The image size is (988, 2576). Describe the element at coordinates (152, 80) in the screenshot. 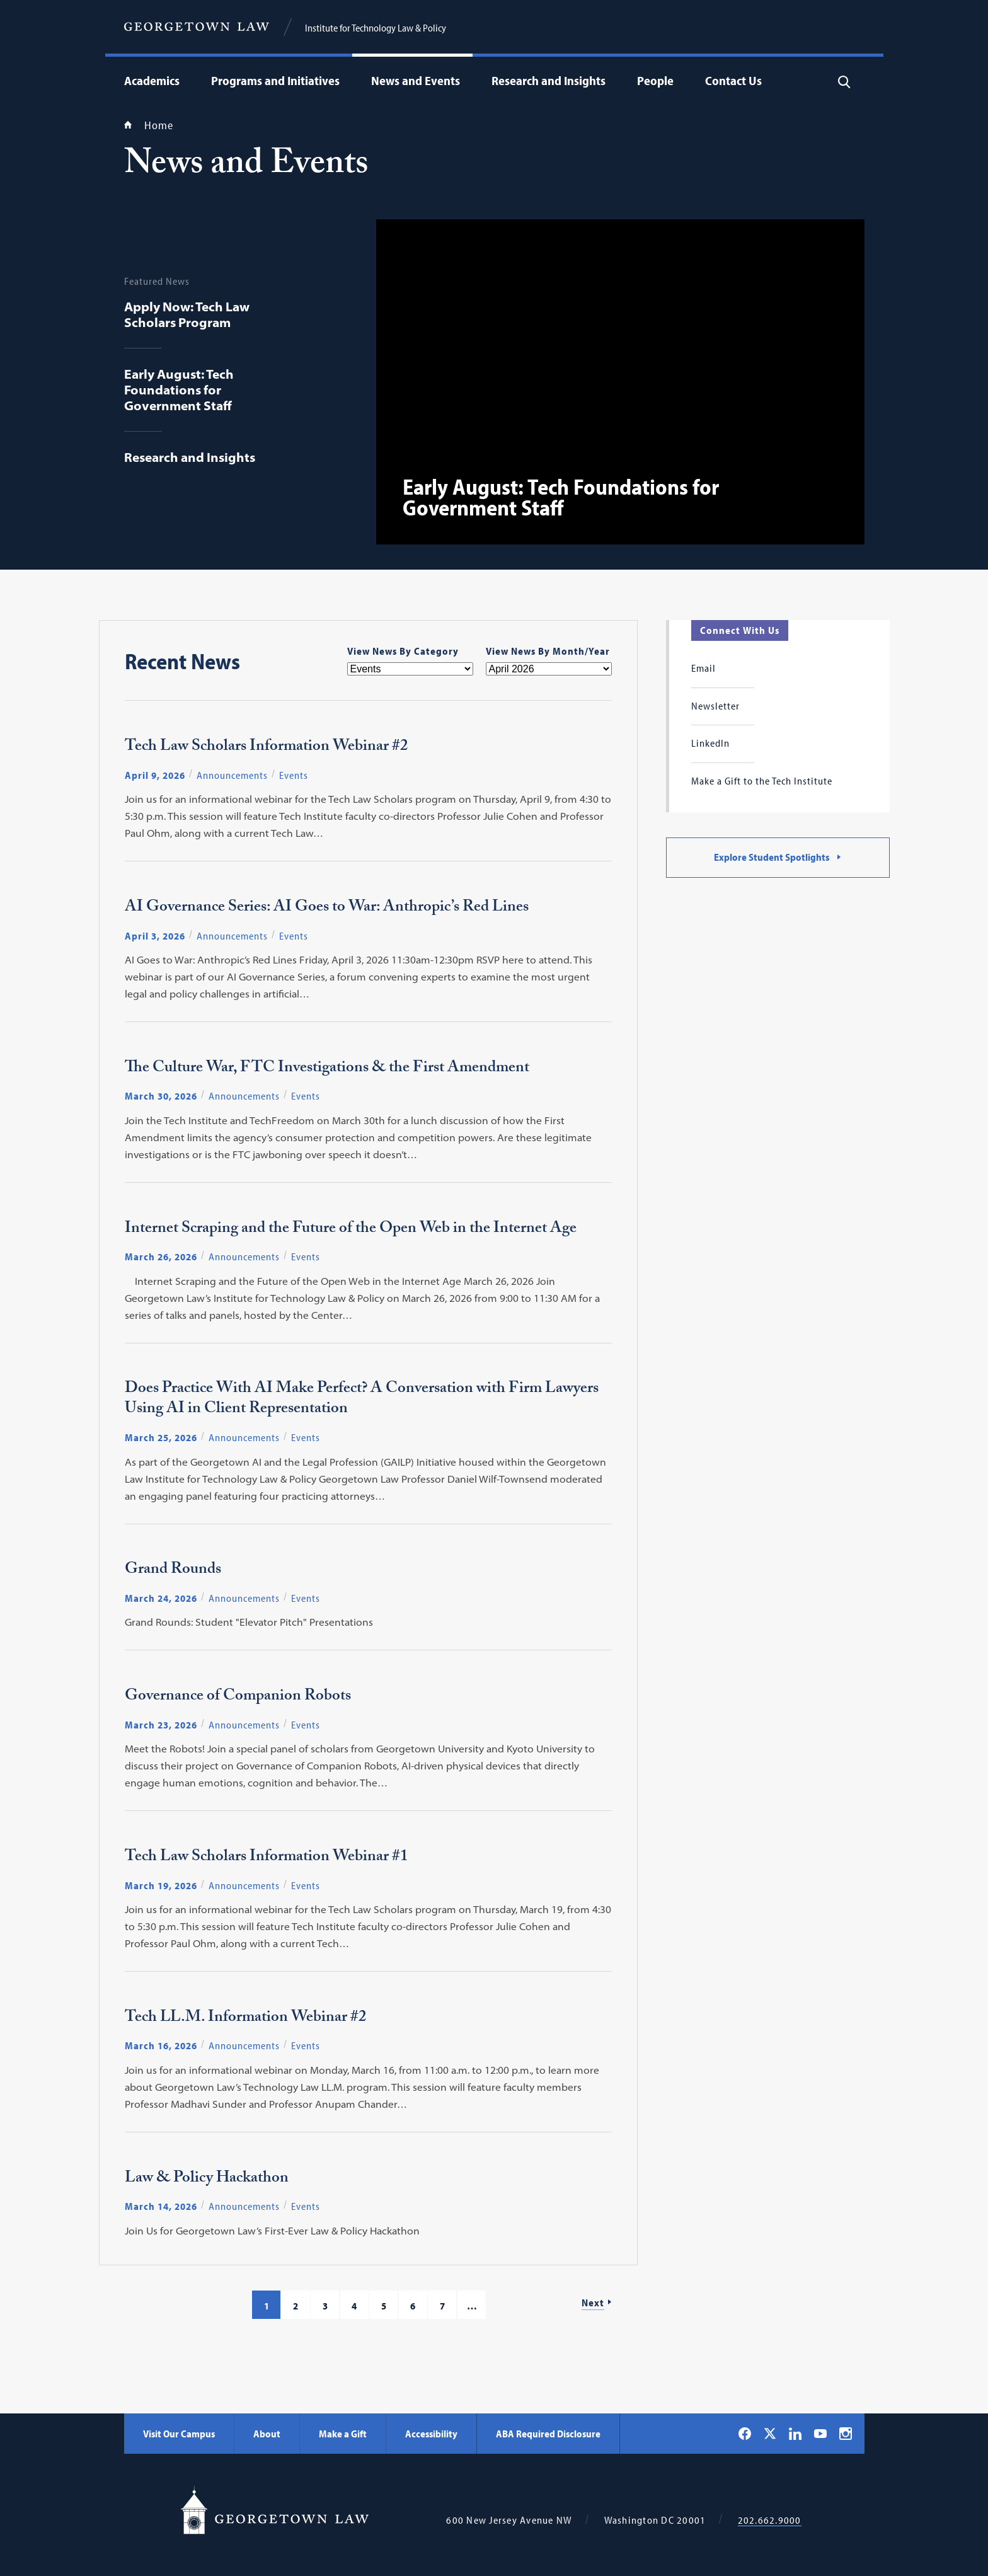

I see `Academics [menuitem]` at that location.